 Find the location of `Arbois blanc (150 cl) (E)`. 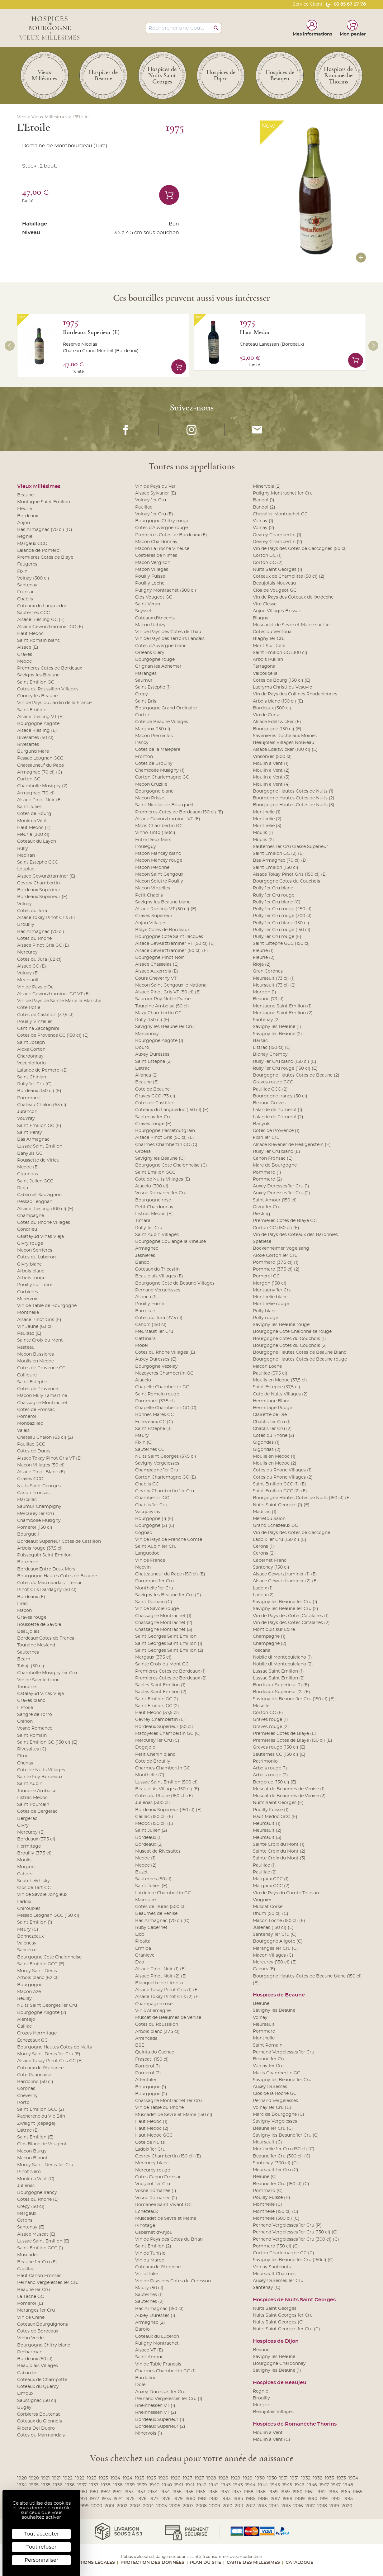

Arbois blanc (150 cl) (E) is located at coordinates (278, 701).